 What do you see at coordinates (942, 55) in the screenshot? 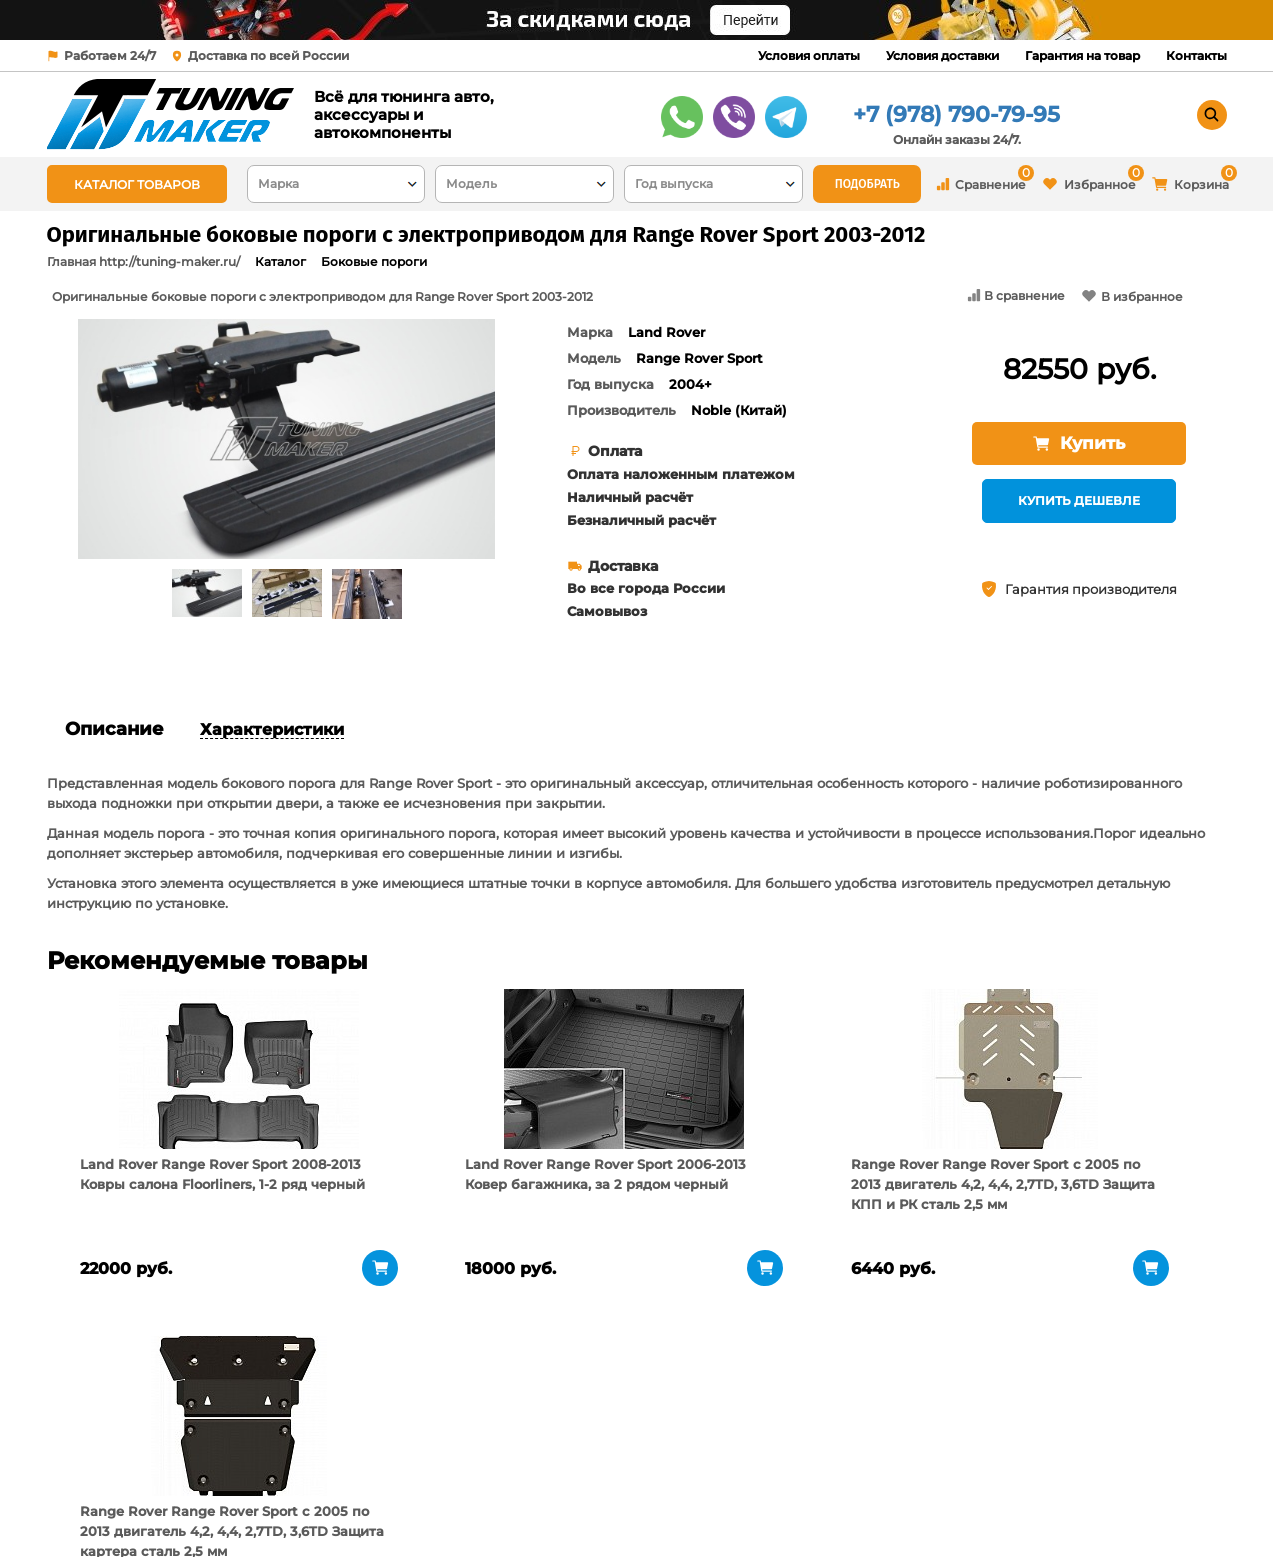
I see `Условия доставки` at bounding box center [942, 55].